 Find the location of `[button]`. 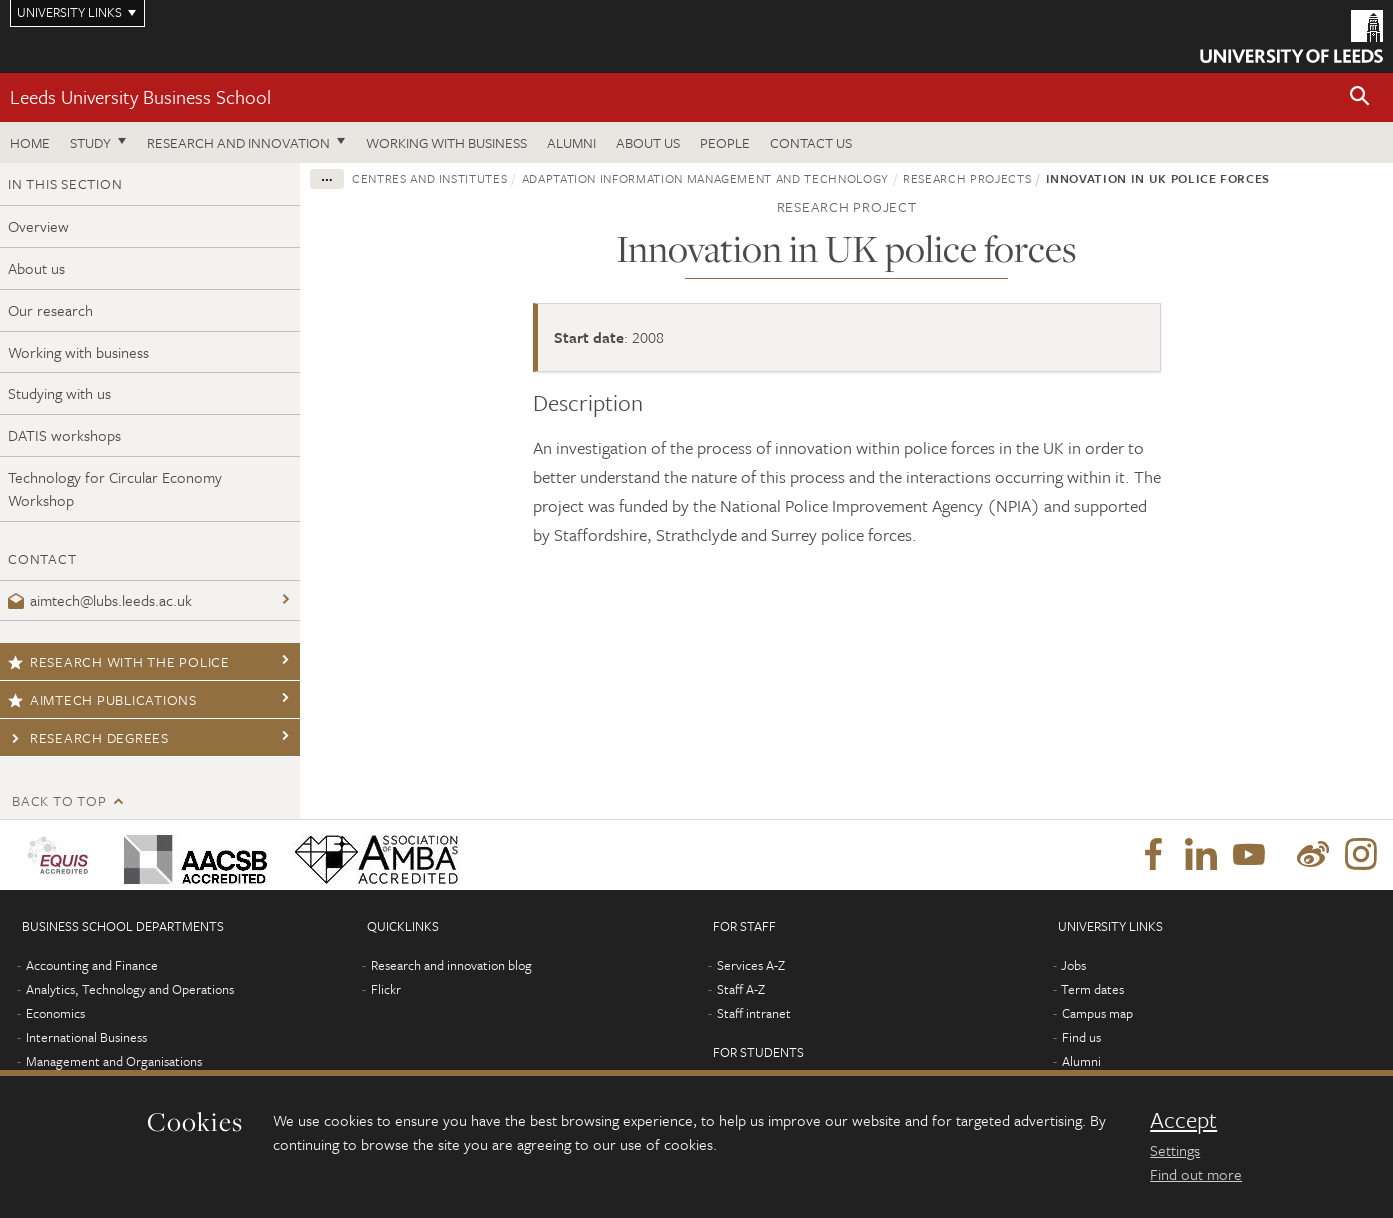

[button] is located at coordinates (1360, 97).